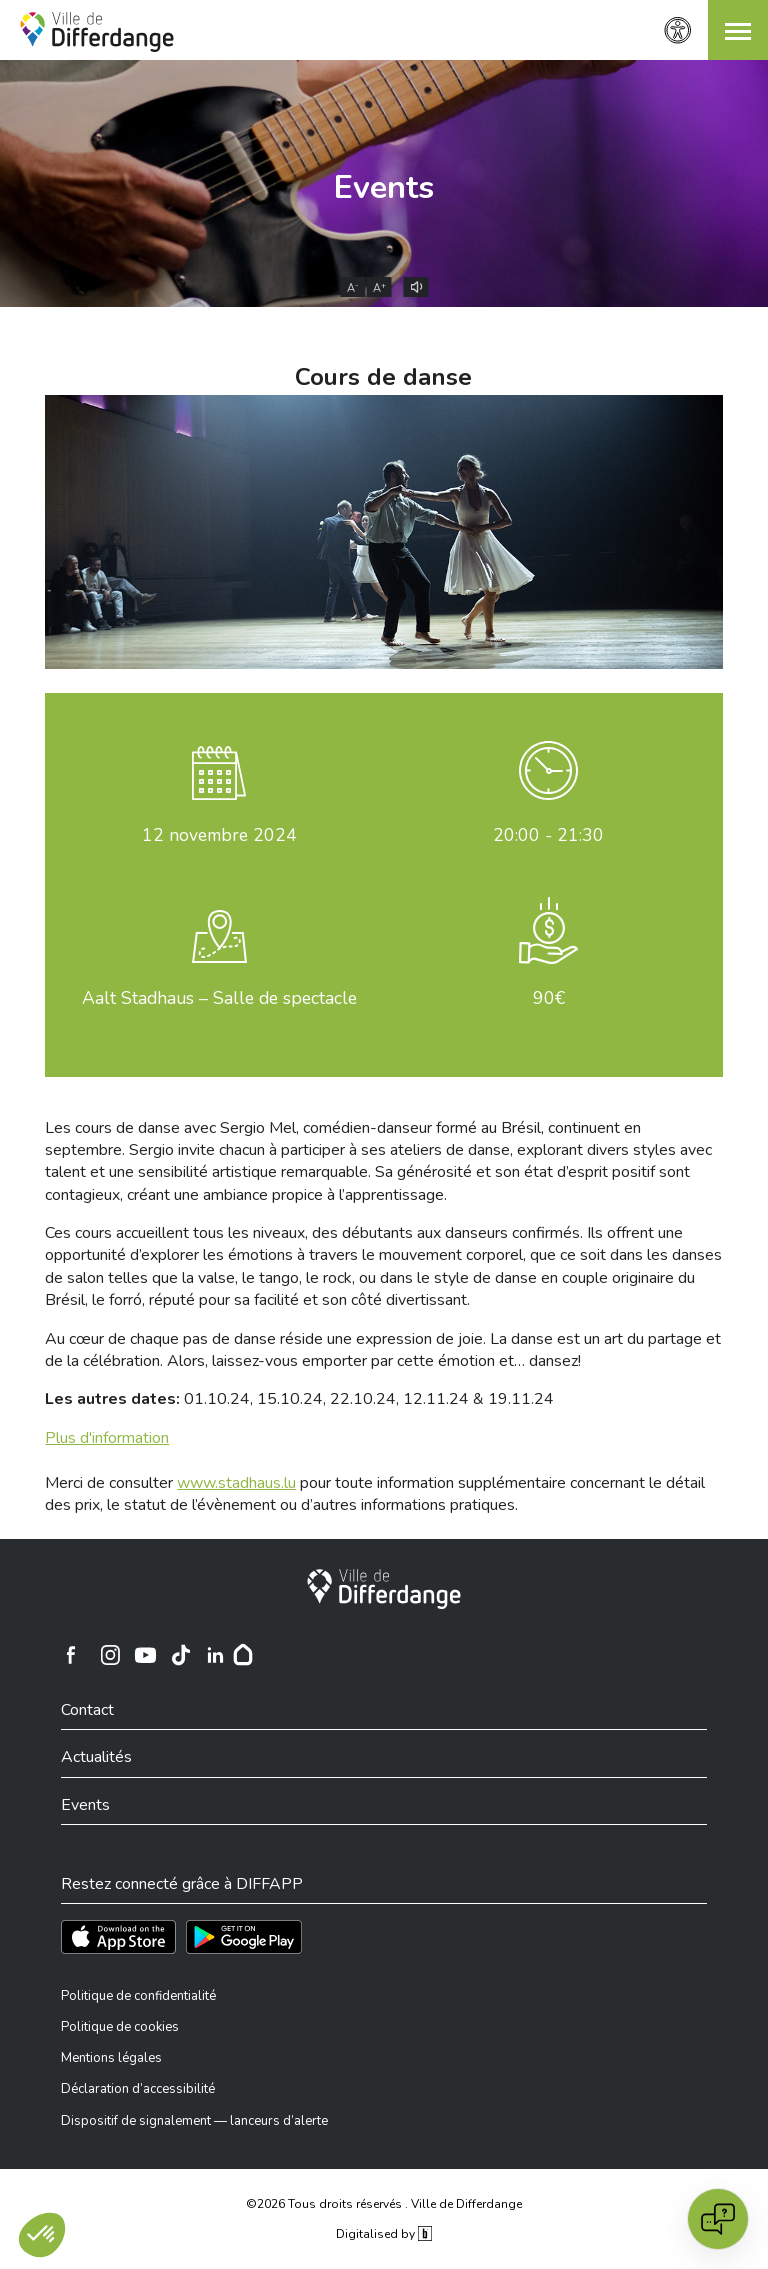 This screenshot has height=2269, width=768. I want to click on [Ville de Differdange sur Instagram], so click(110, 1655).